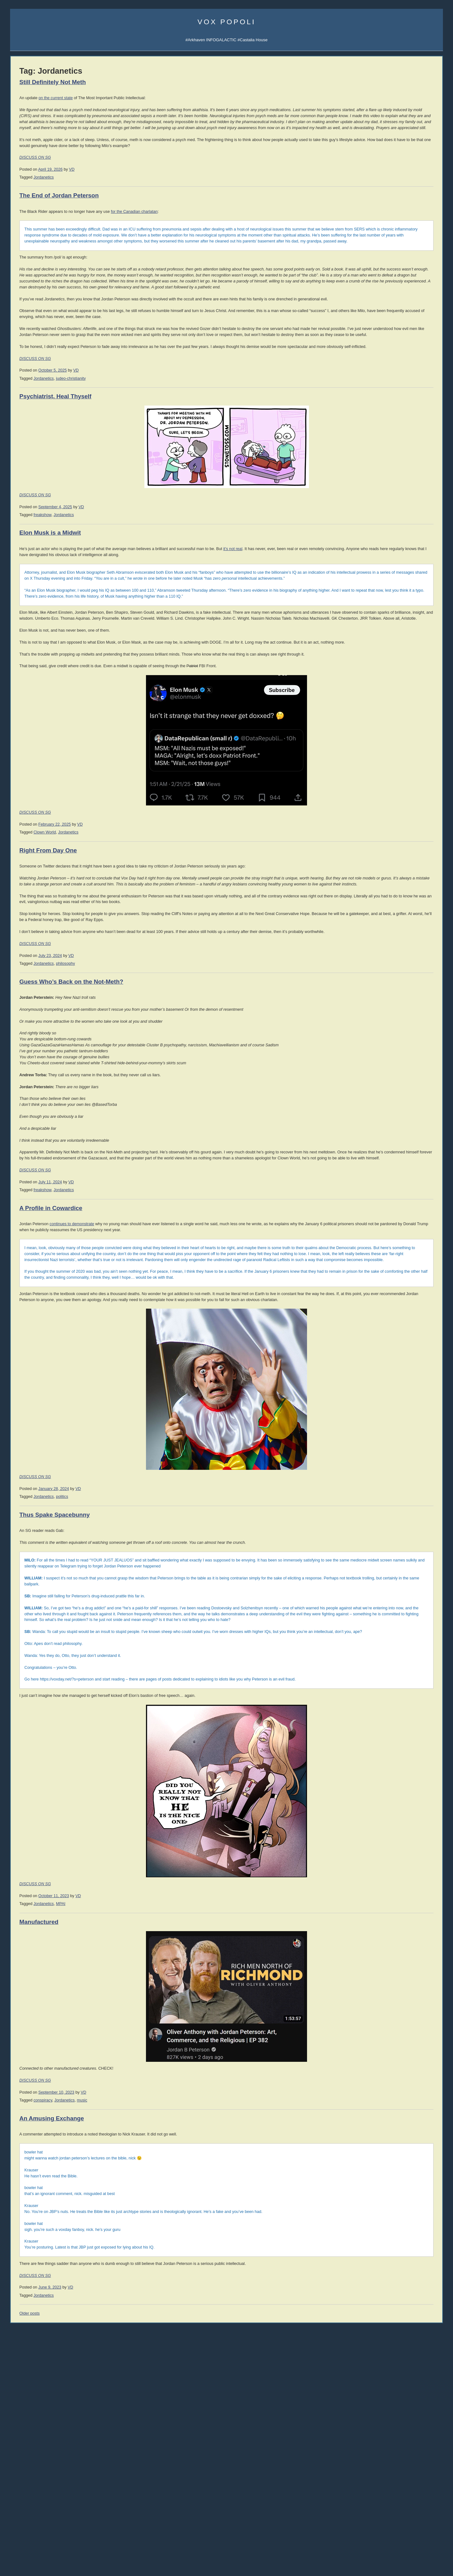 This screenshot has width=453, height=2576. Describe the element at coordinates (385, 784) in the screenshot. I see `Reading List 2023` at that location.